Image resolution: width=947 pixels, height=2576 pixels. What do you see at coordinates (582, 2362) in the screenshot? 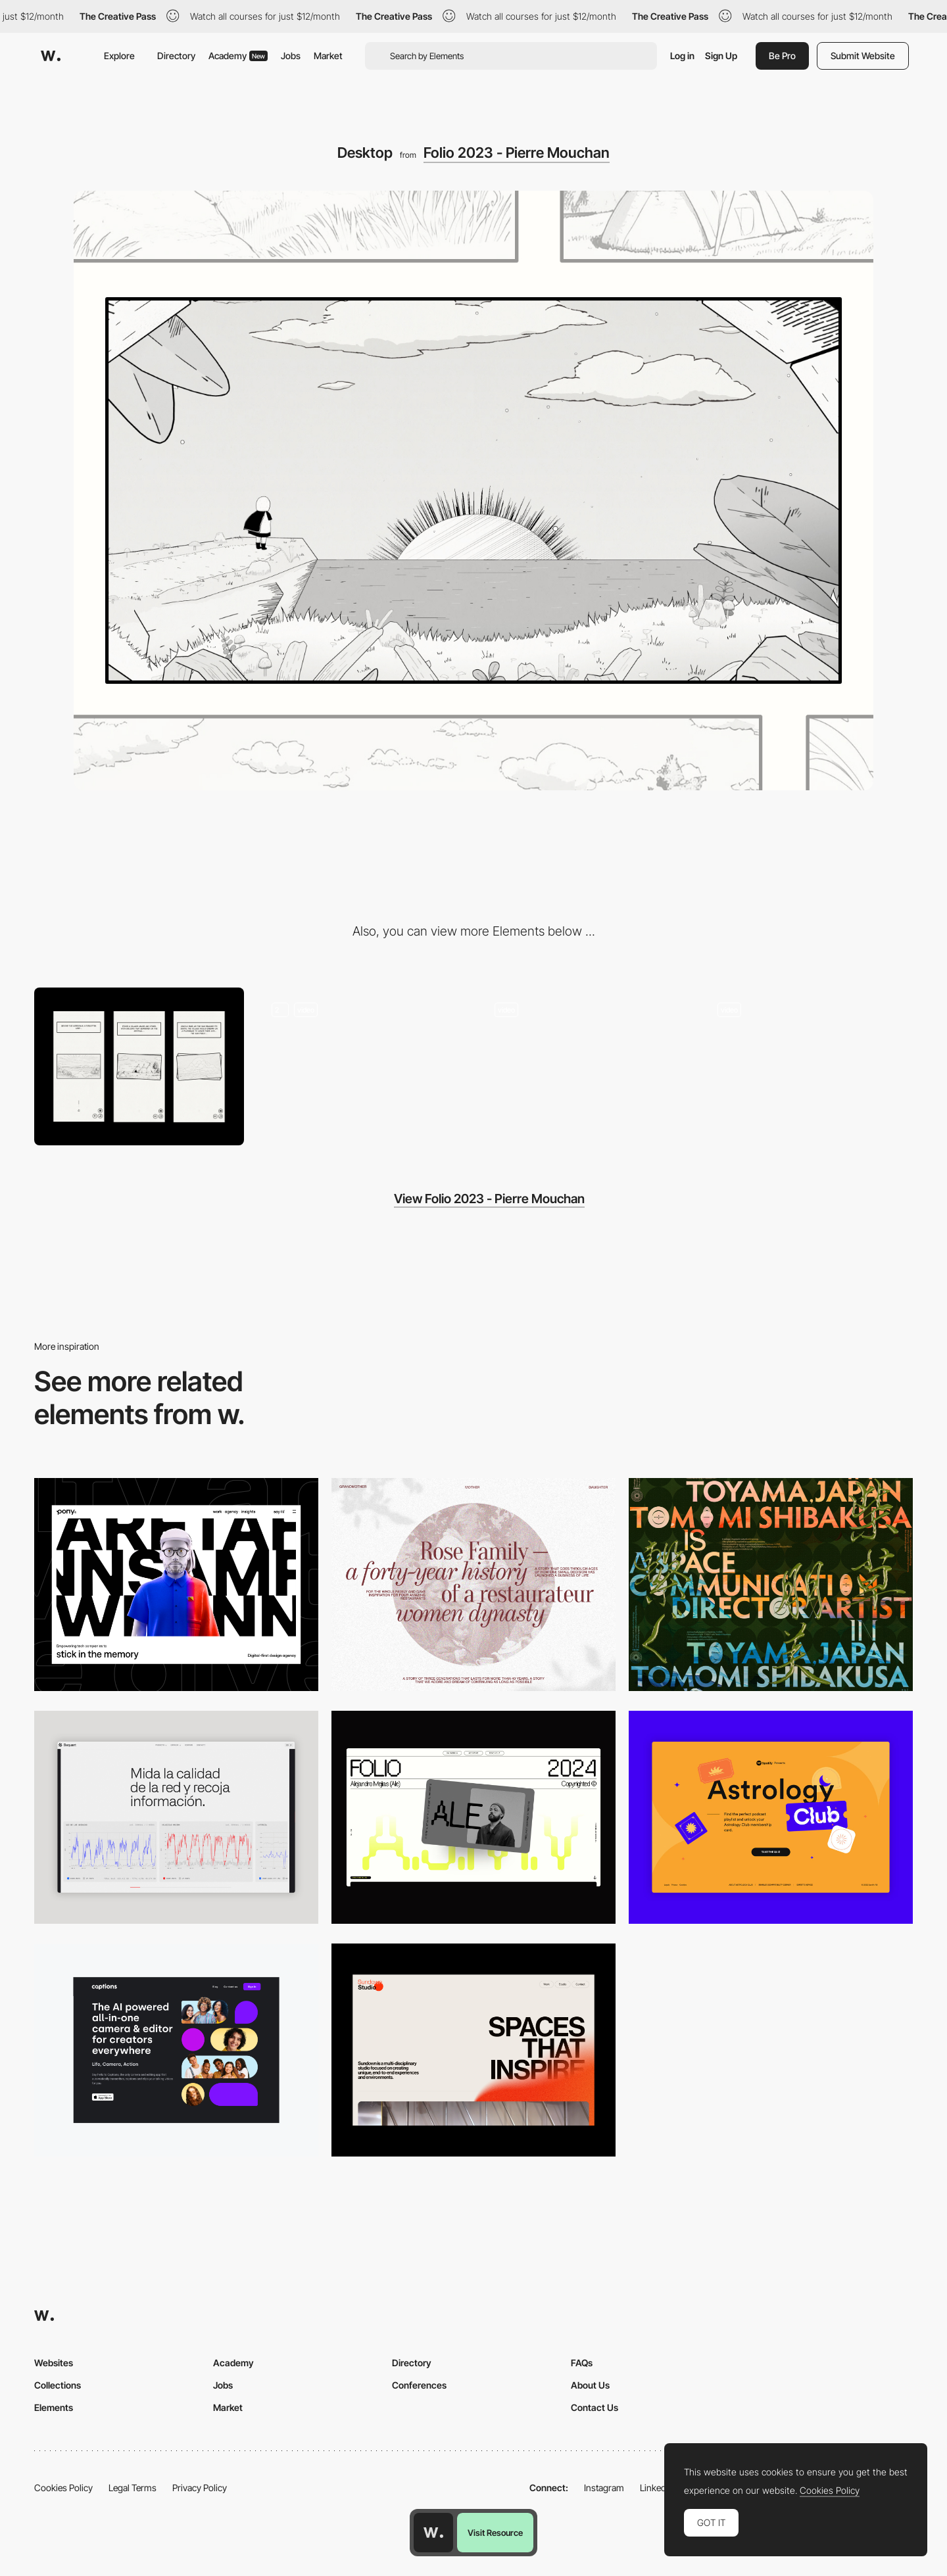
I see `FAQs` at bounding box center [582, 2362].